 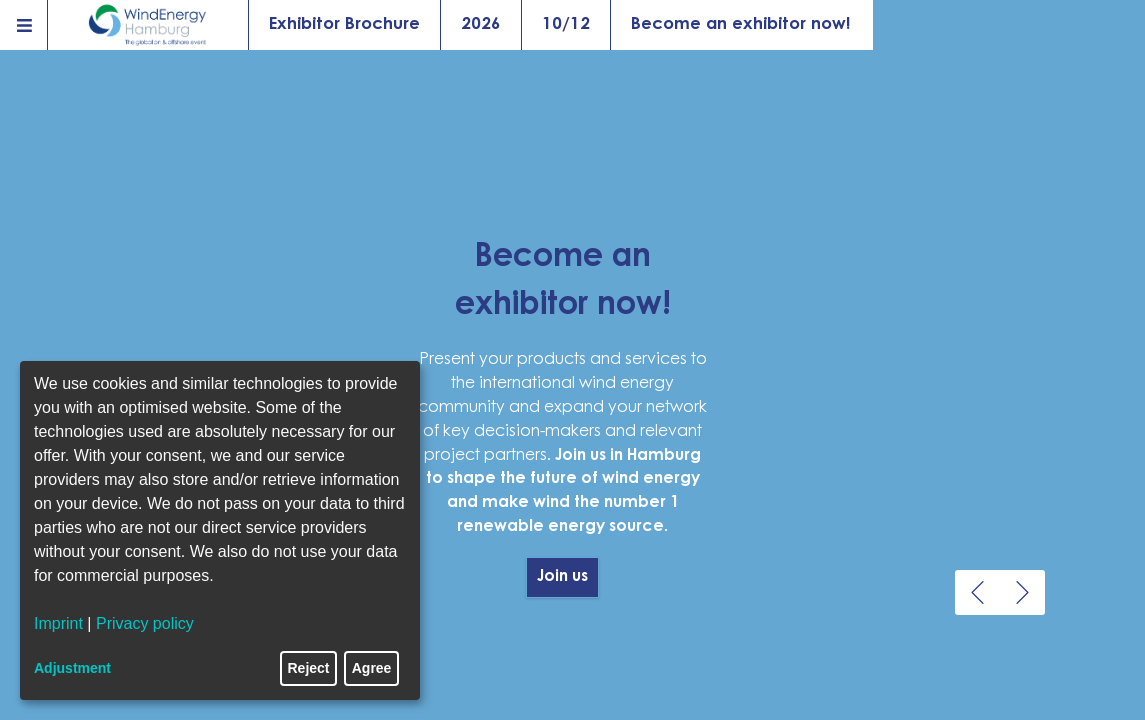 I want to click on Agree, so click(x=372, y=668).